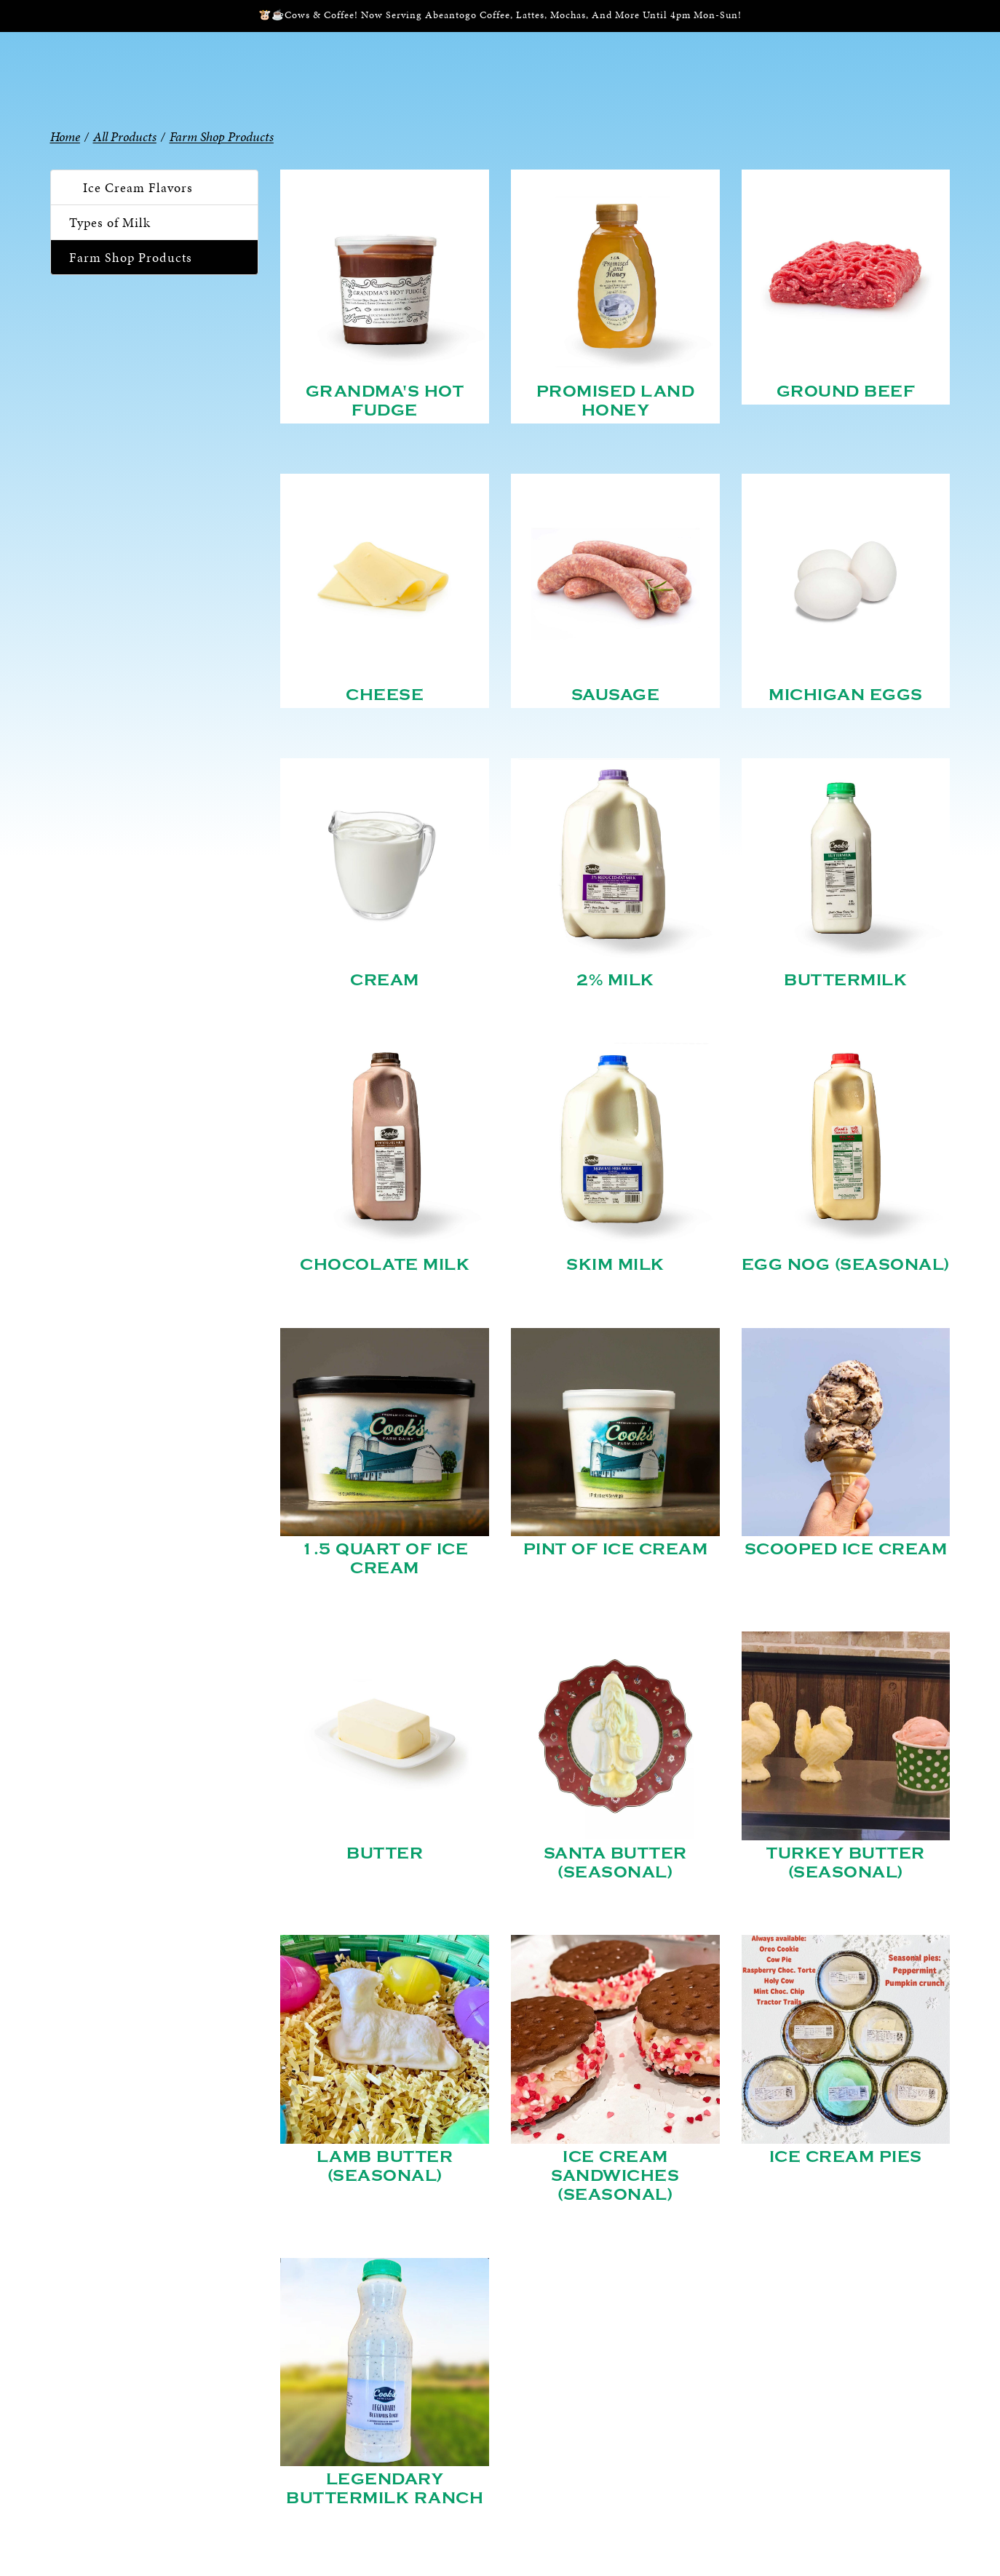 Image resolution: width=1000 pixels, height=2576 pixels. What do you see at coordinates (384, 1264) in the screenshot?
I see `Chocolate Milk` at bounding box center [384, 1264].